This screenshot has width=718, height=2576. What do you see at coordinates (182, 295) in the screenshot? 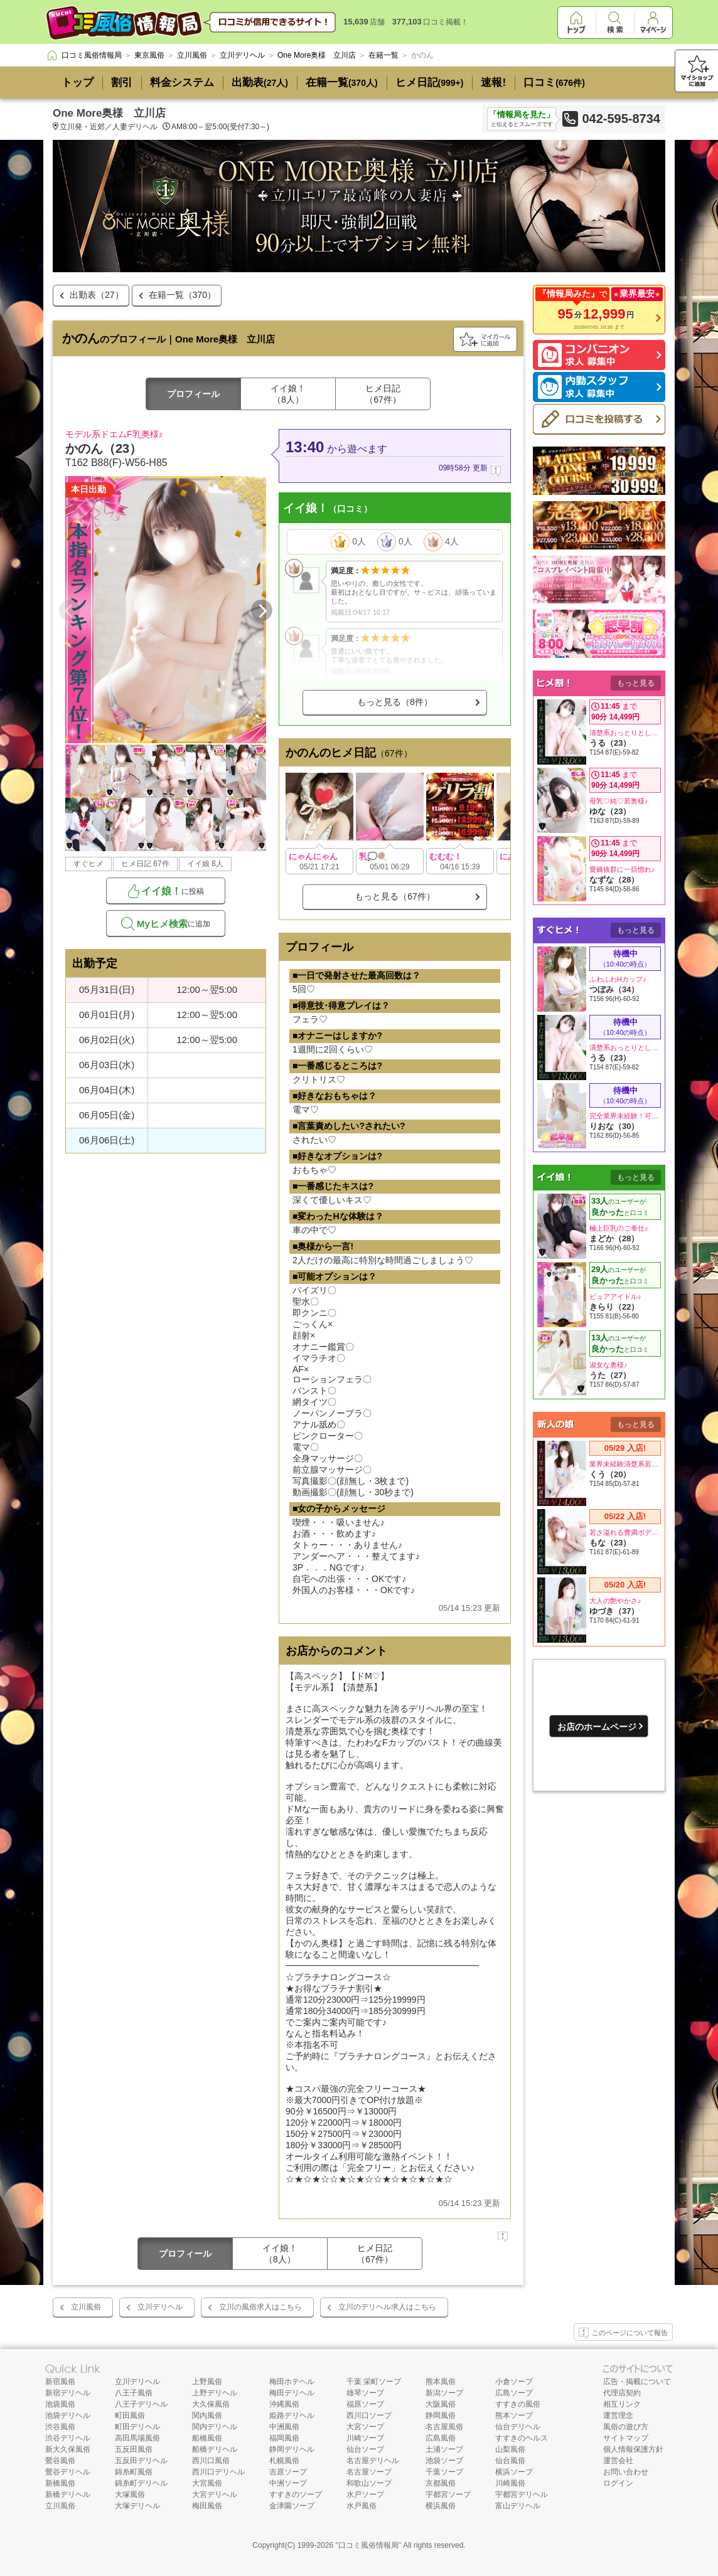
I see `在籍一覧（370）` at bounding box center [182, 295].